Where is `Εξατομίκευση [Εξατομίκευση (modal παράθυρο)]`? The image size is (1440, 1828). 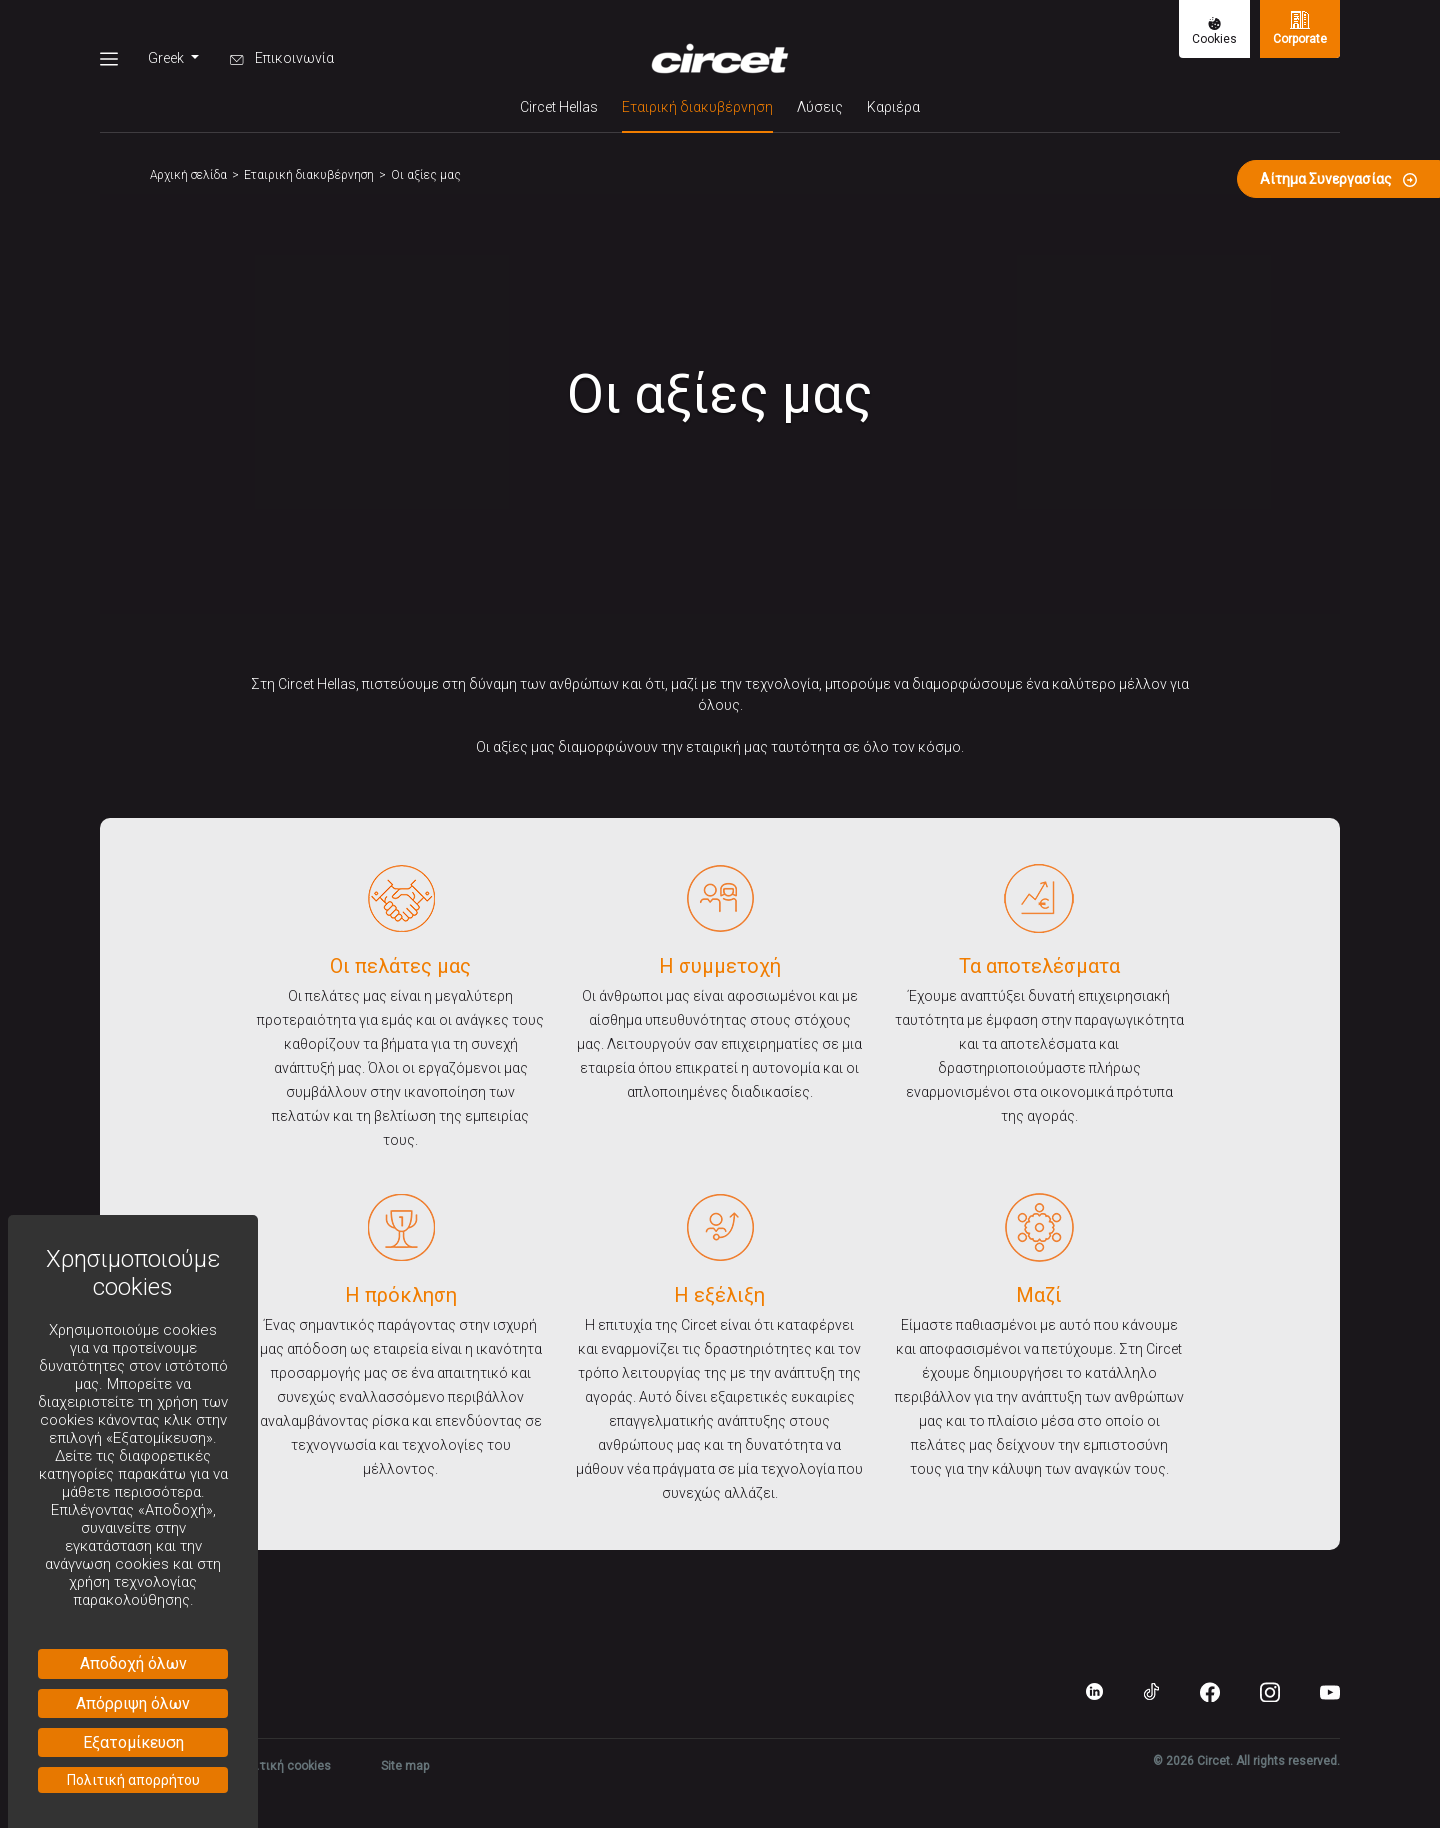 Εξατομίκευση [Εξατομίκευση (modal παράθυρο)] is located at coordinates (133, 1742).